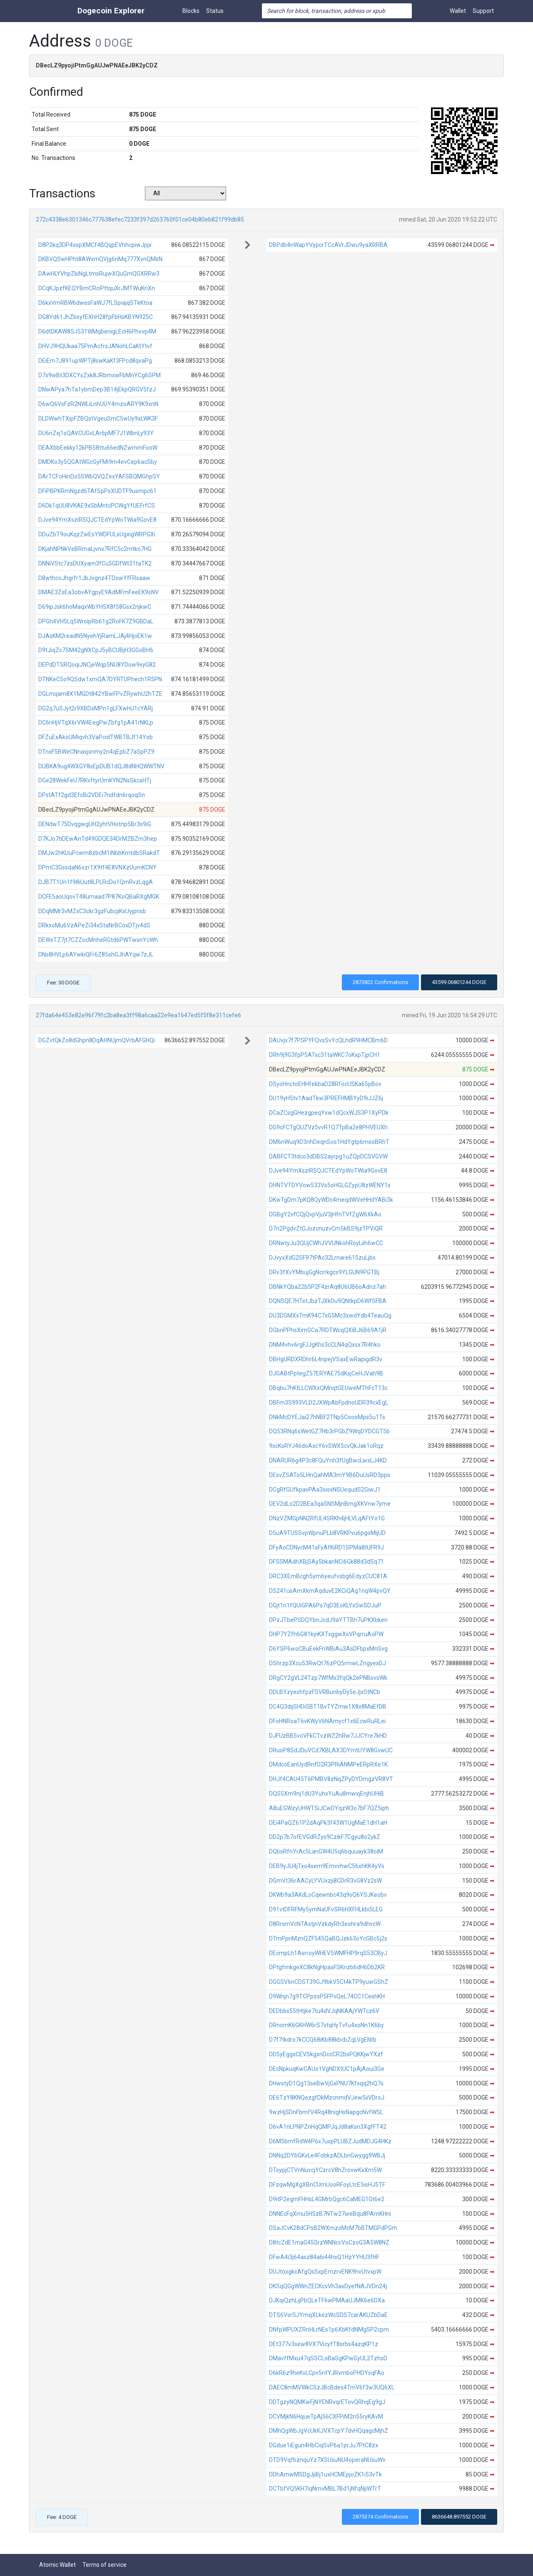 This screenshot has width=533, height=2576. I want to click on DRC3XEmBcgh5ym6yeufvsbg6EdyzCUC81A, so click(328, 1576).